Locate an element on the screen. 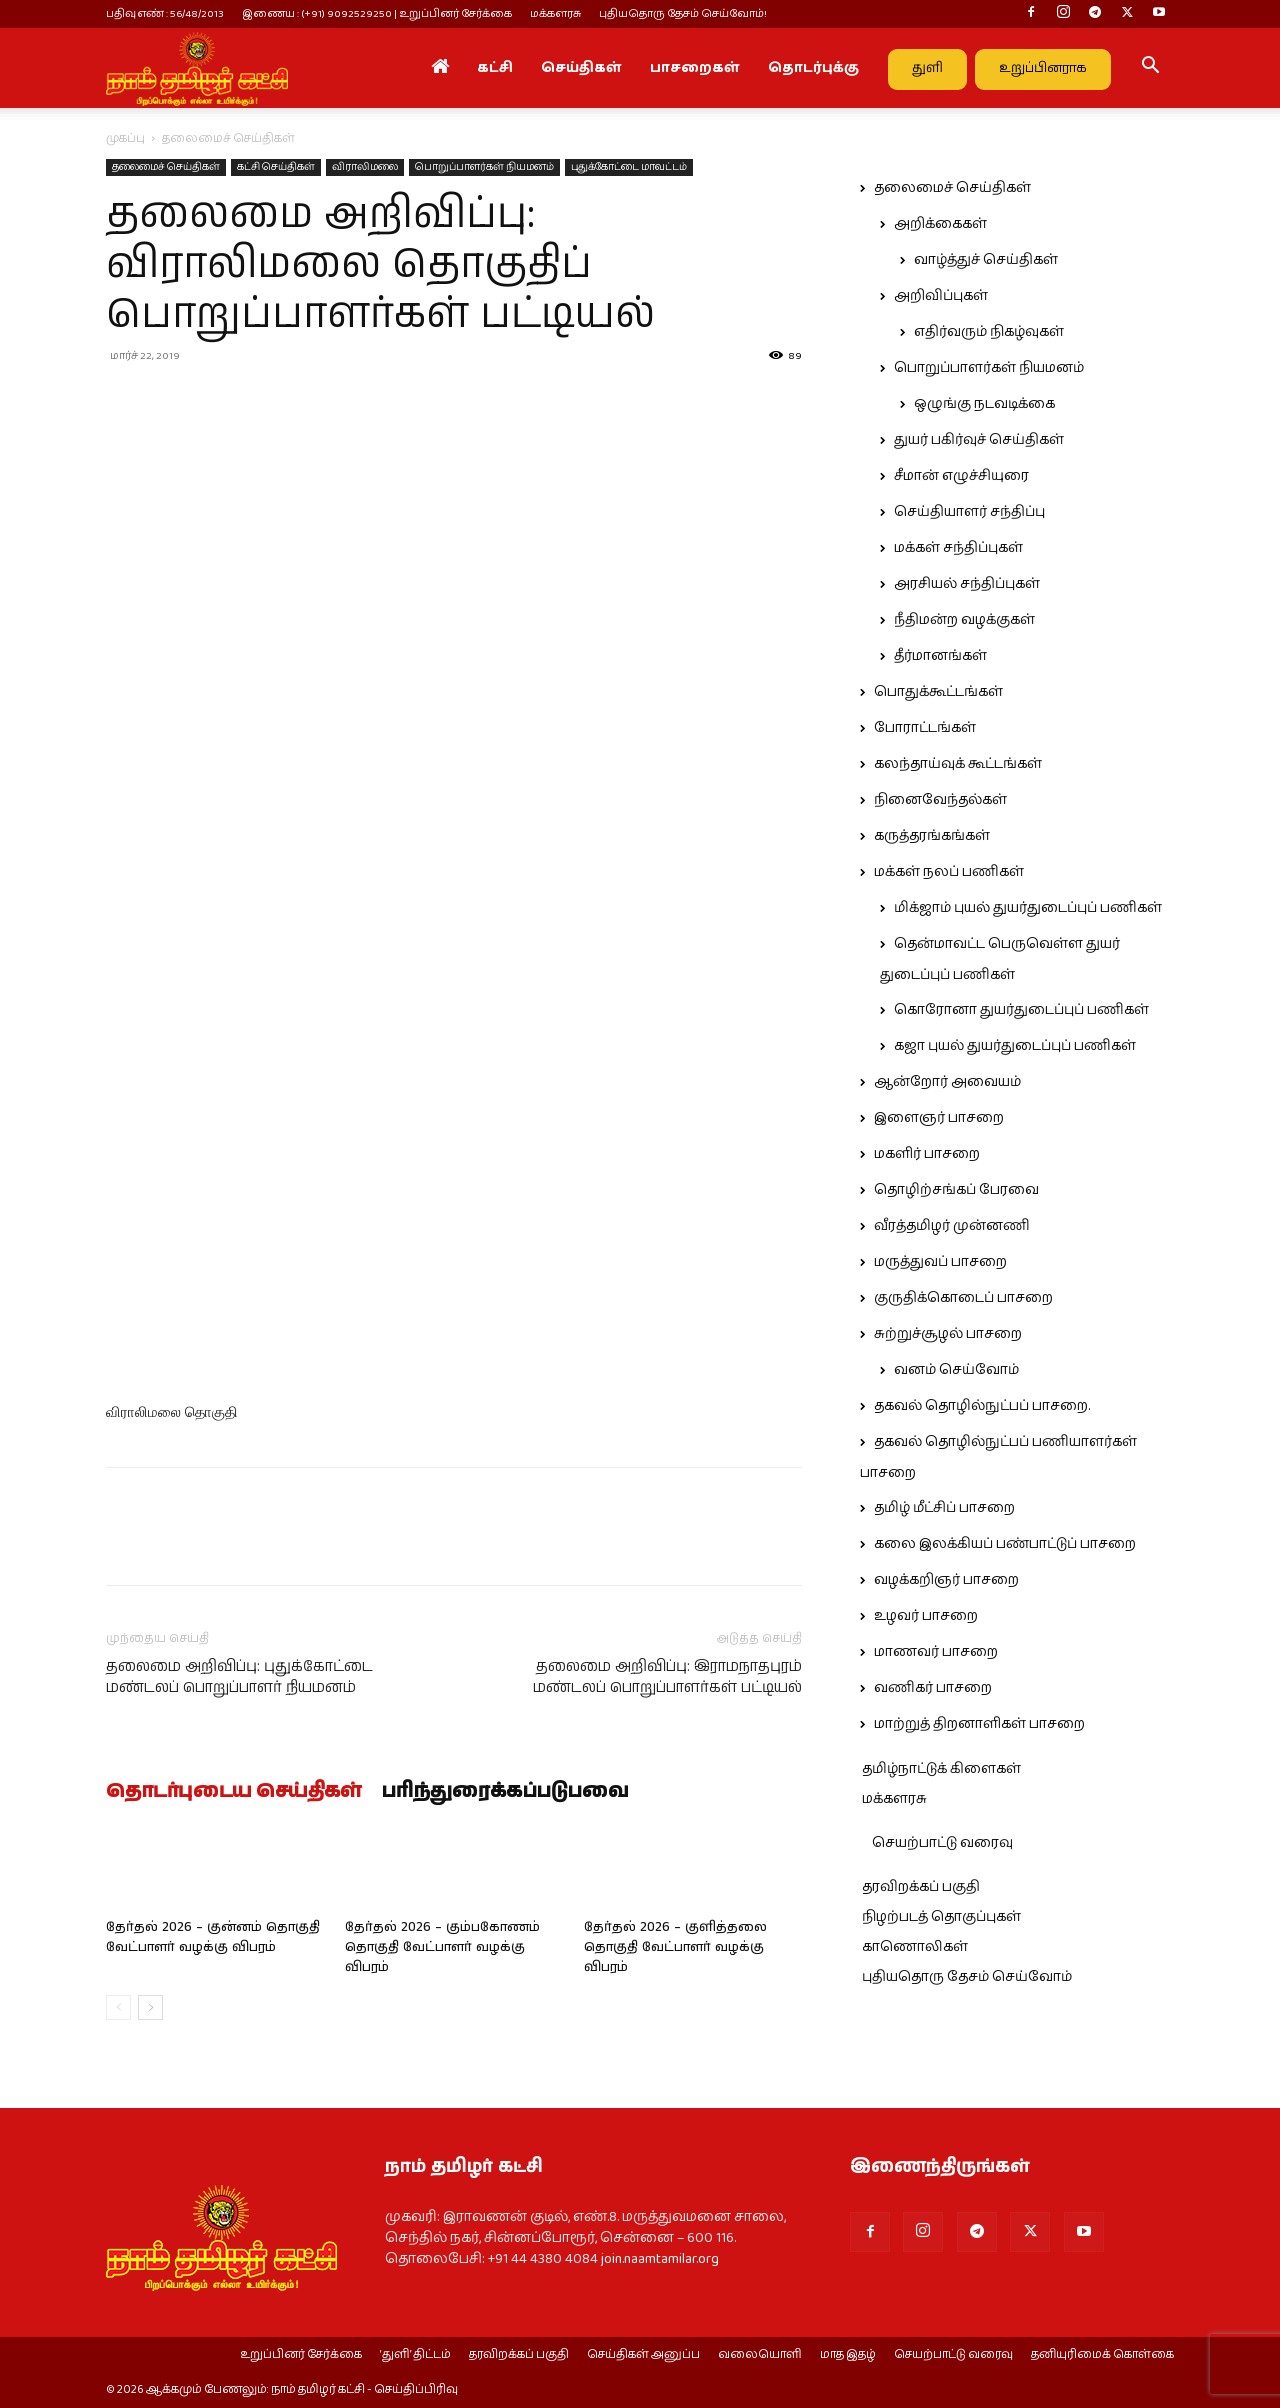  உழவர் பாசறை is located at coordinates (926, 1616).